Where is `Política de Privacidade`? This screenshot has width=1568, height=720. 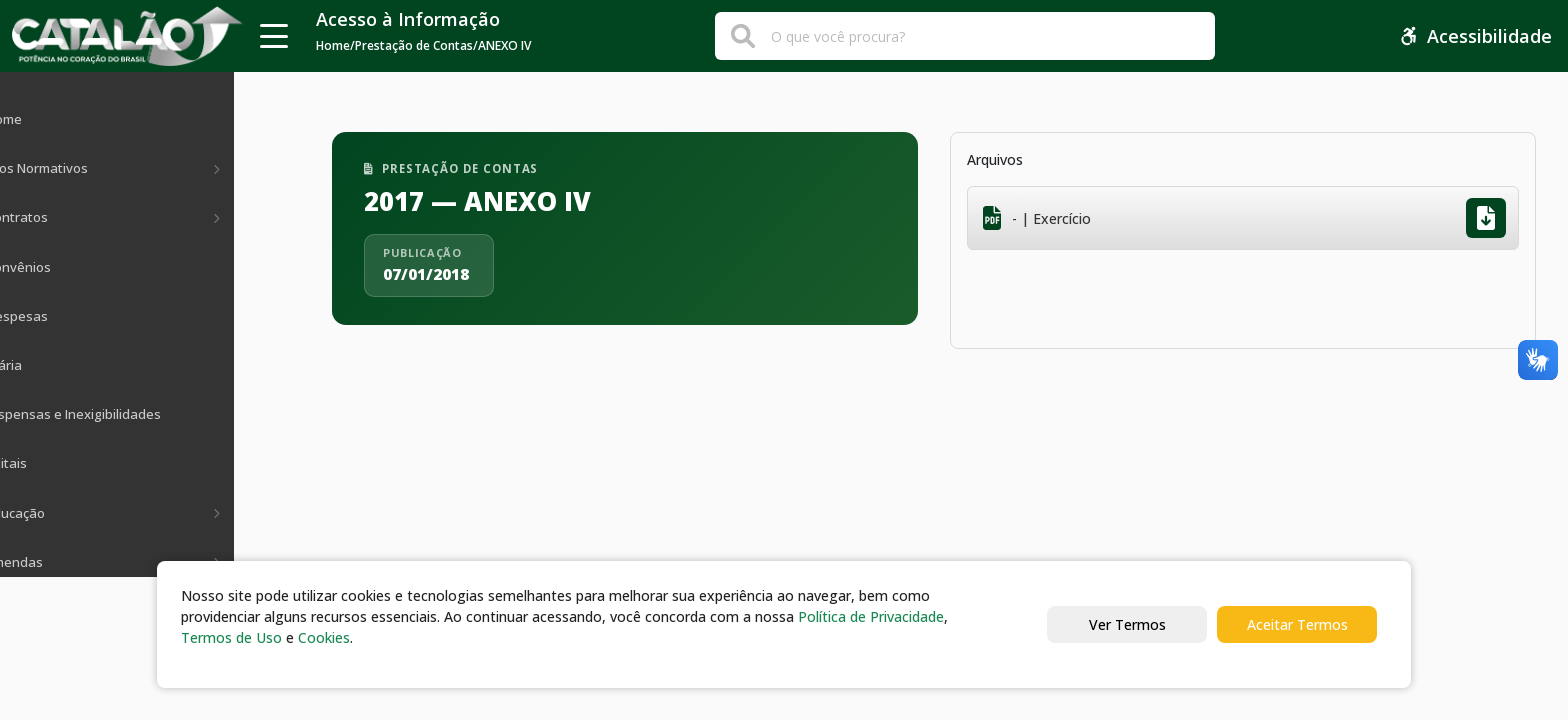
Política de Privacidade is located at coordinates (871, 616).